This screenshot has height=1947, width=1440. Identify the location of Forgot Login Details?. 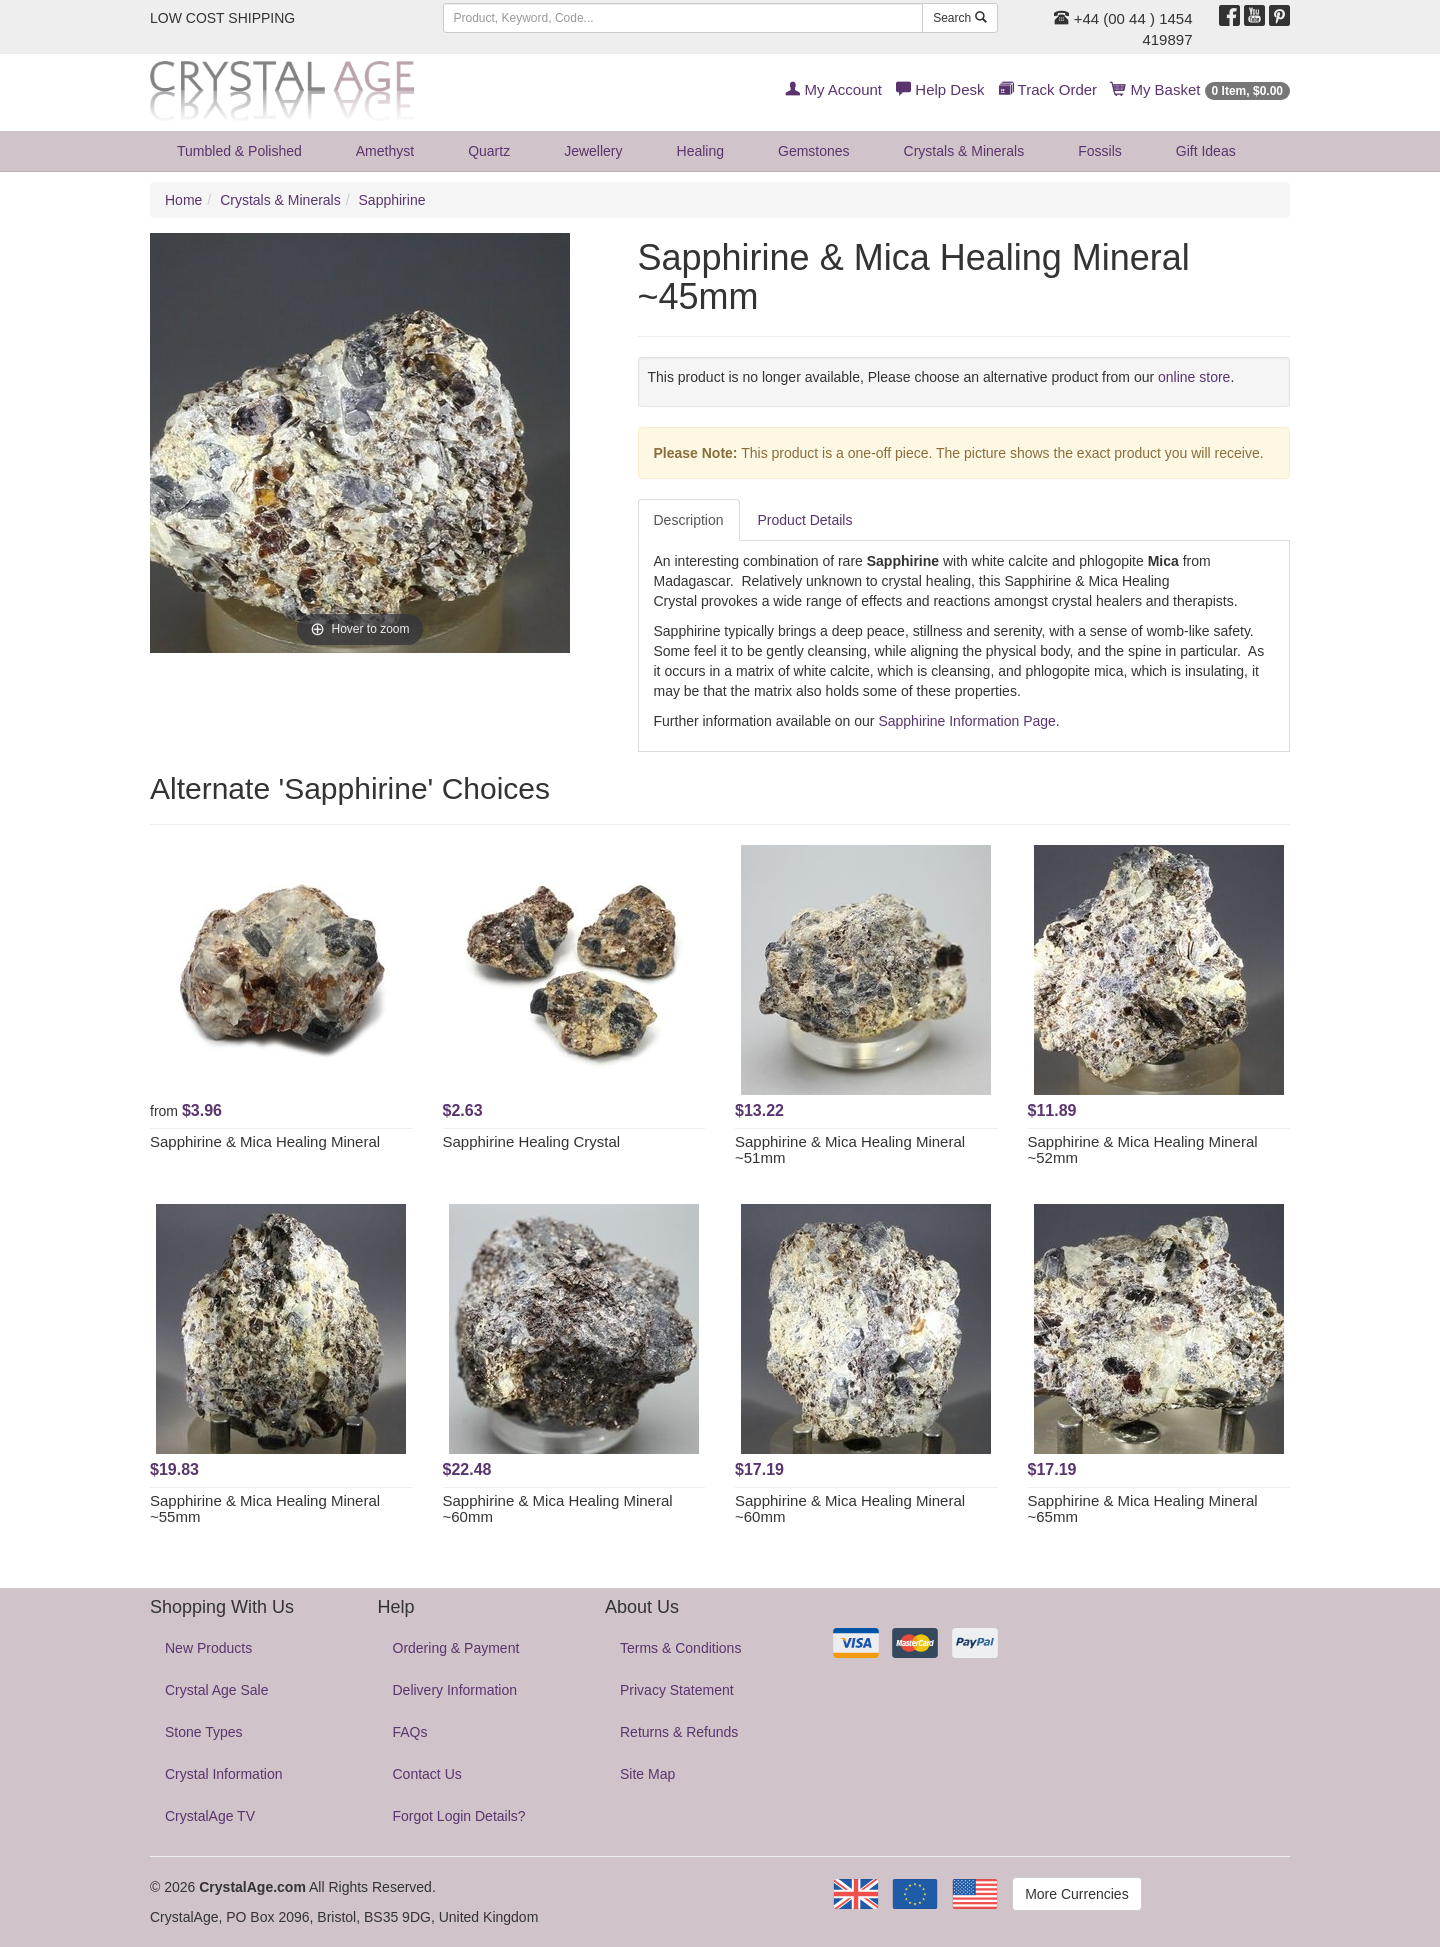
(459, 1816).